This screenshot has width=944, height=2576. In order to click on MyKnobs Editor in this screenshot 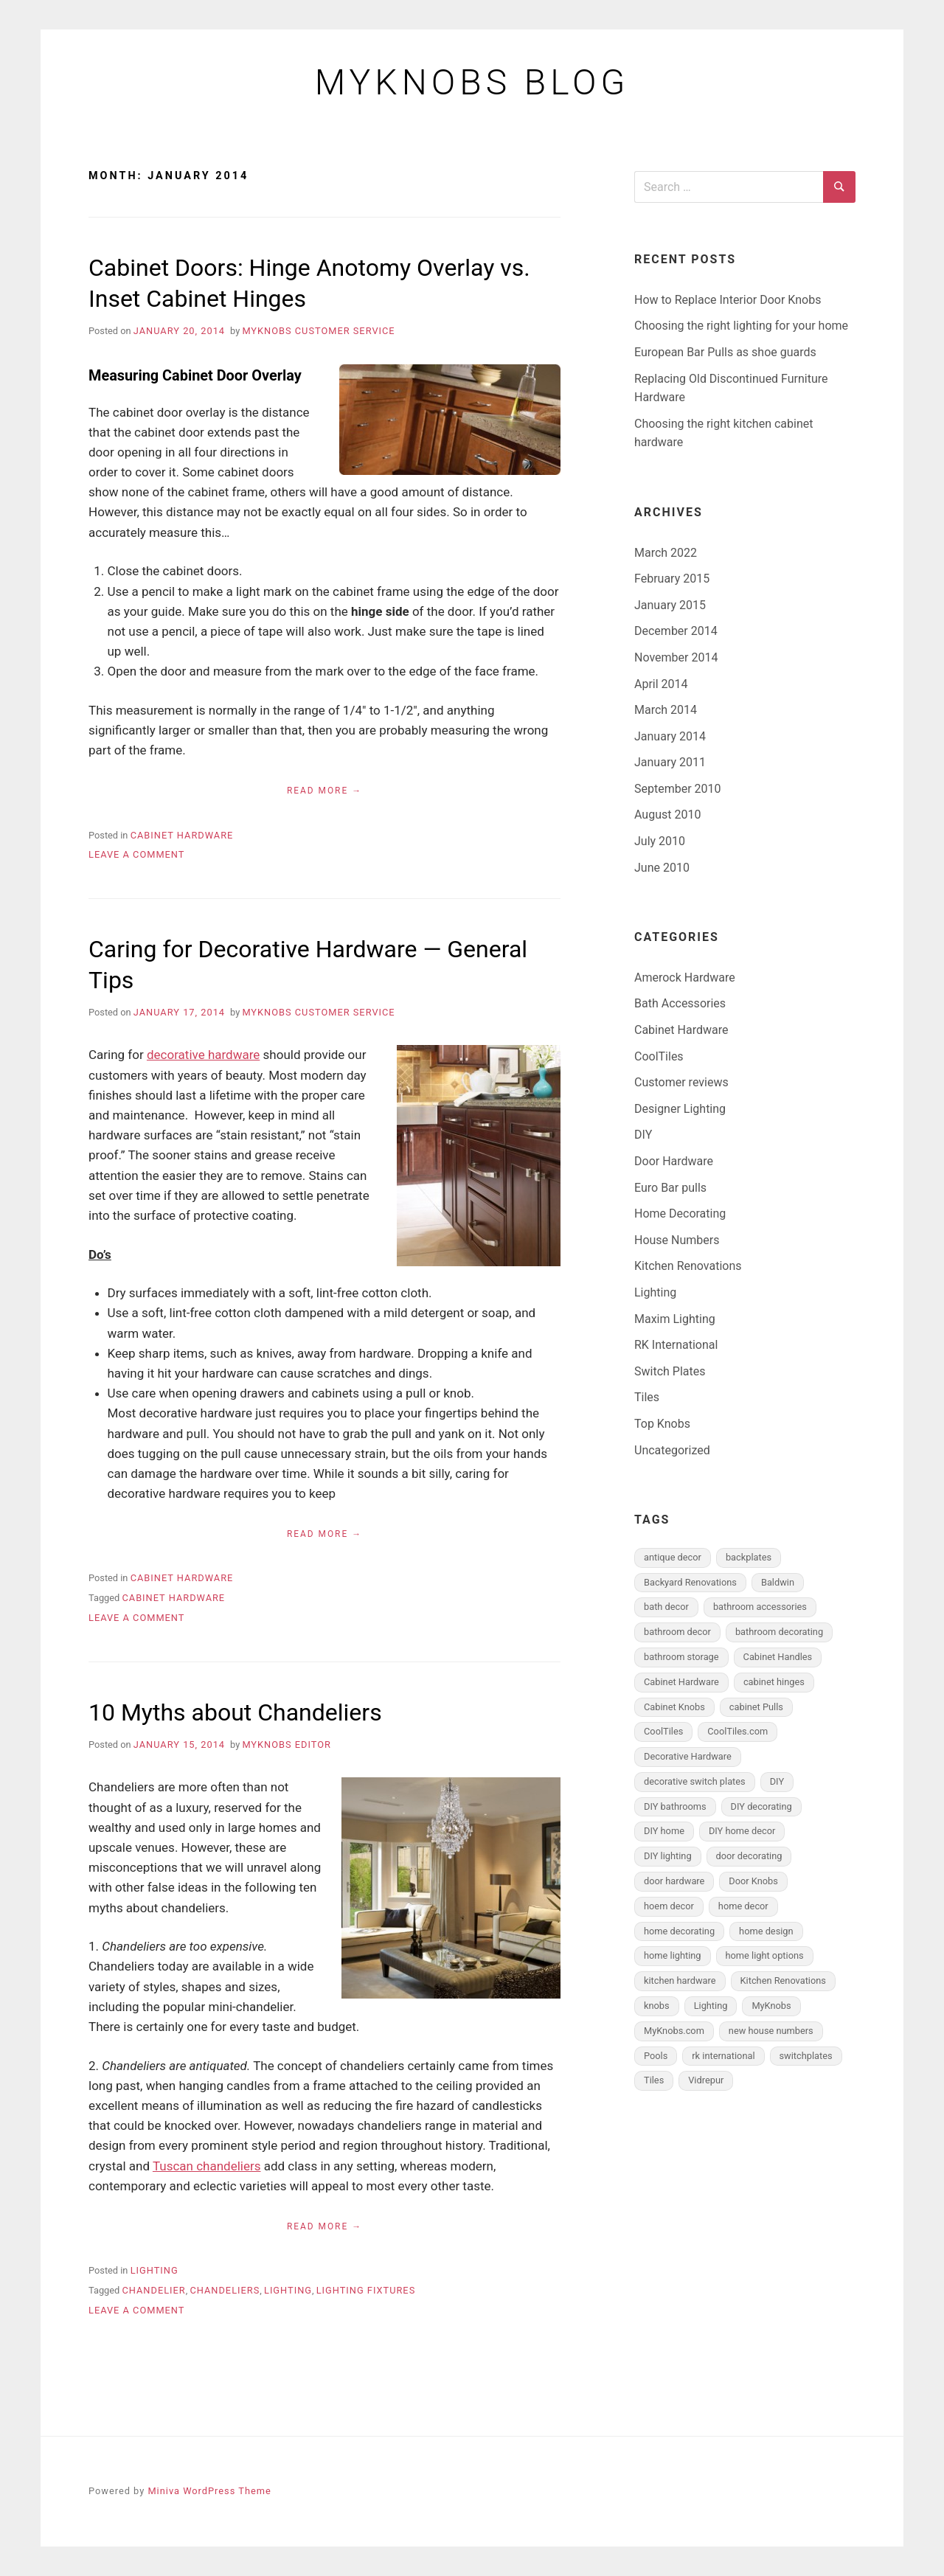, I will do `click(286, 1744)`.